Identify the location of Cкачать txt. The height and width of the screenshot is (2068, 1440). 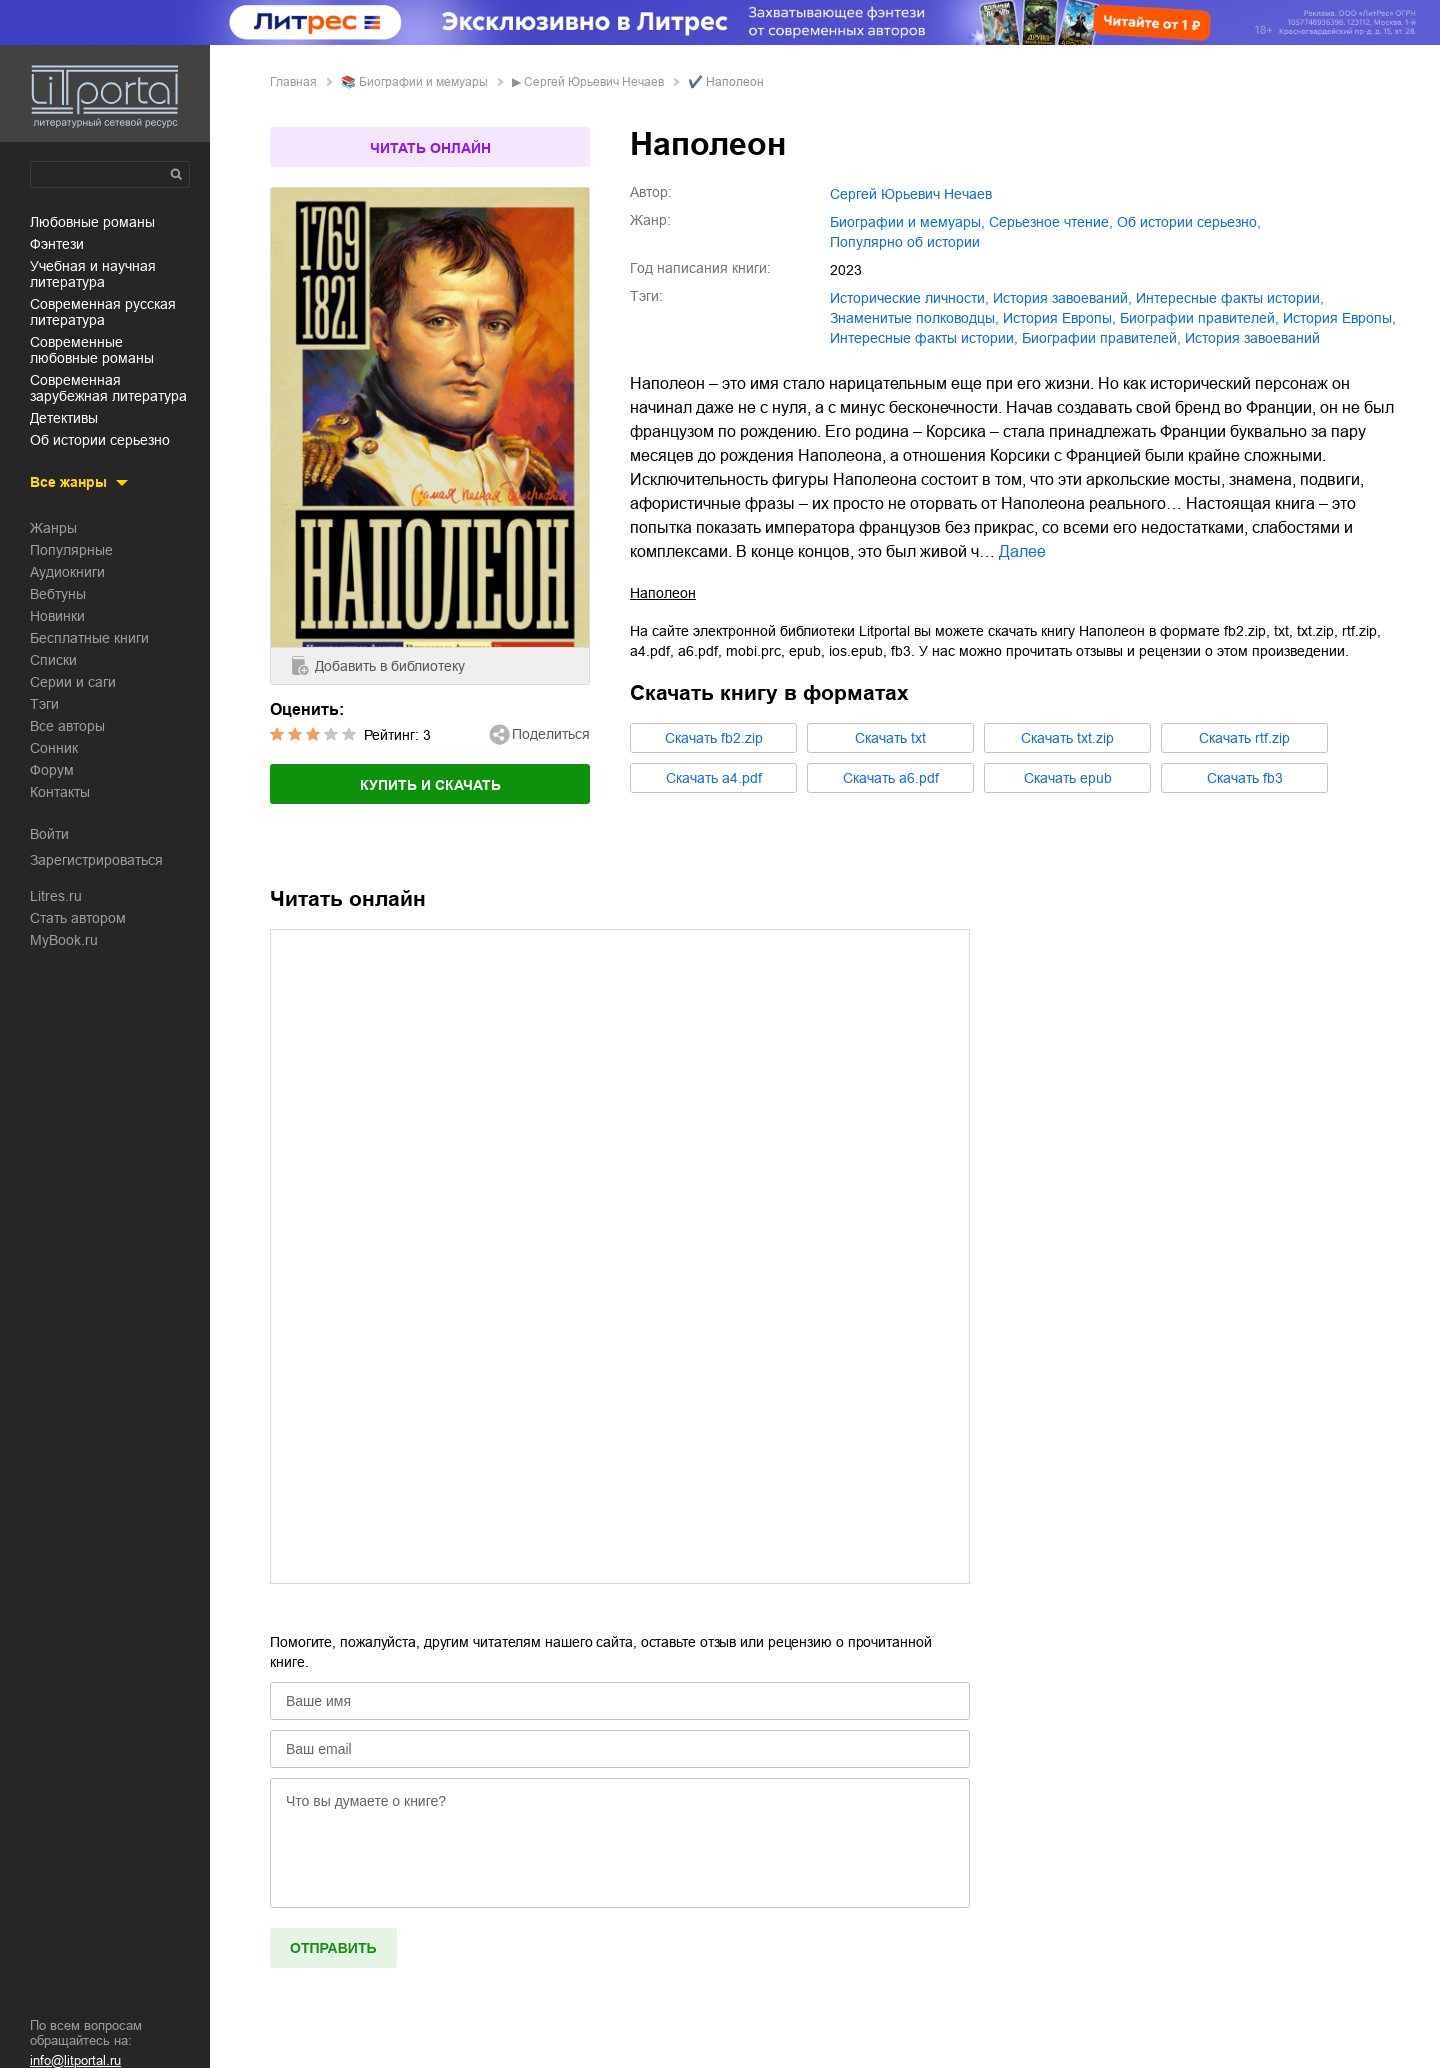
(890, 738).